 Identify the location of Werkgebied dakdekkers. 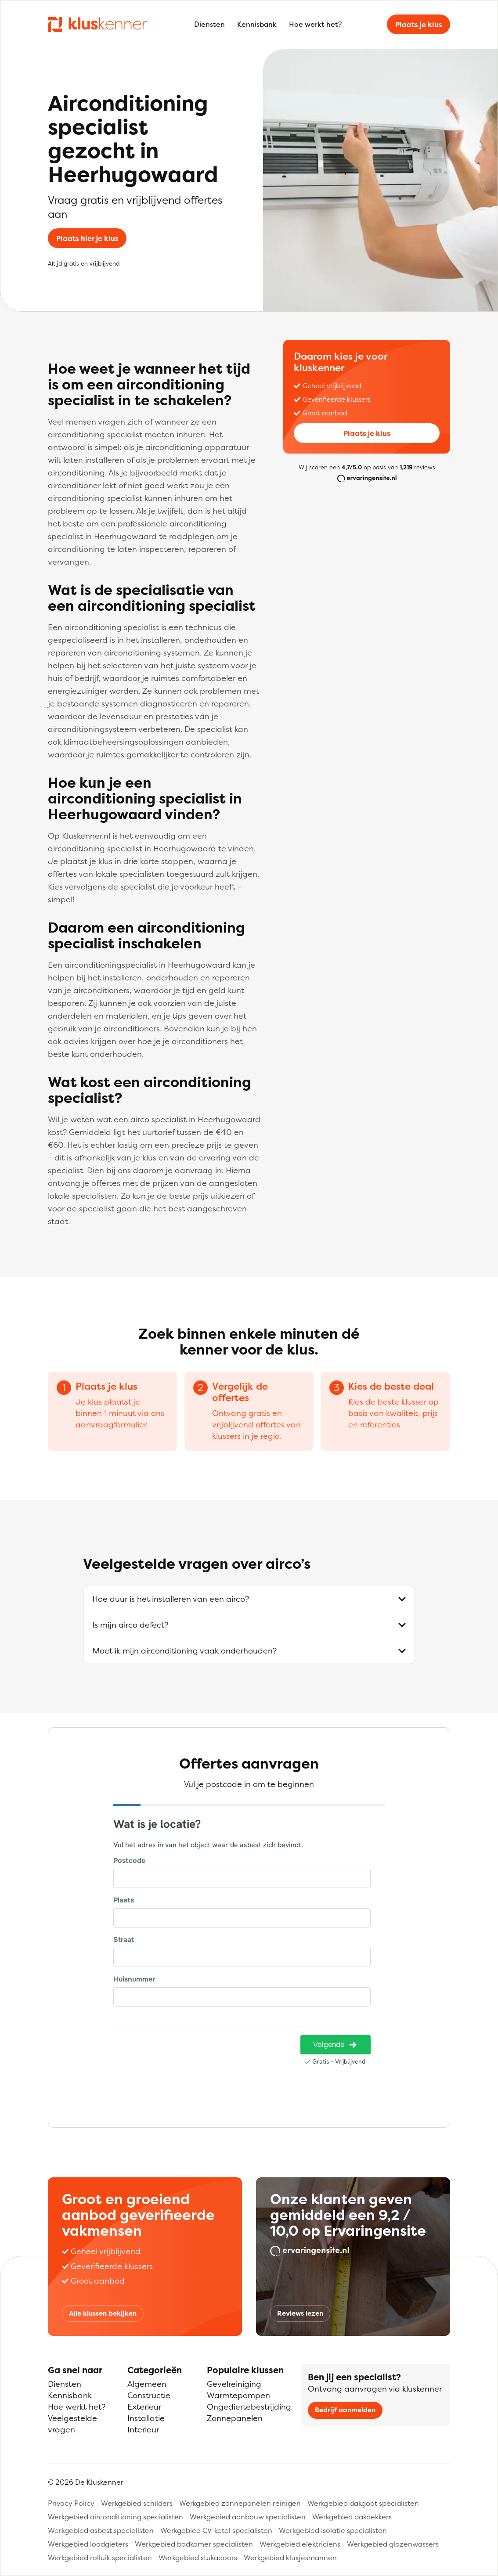
(352, 2517).